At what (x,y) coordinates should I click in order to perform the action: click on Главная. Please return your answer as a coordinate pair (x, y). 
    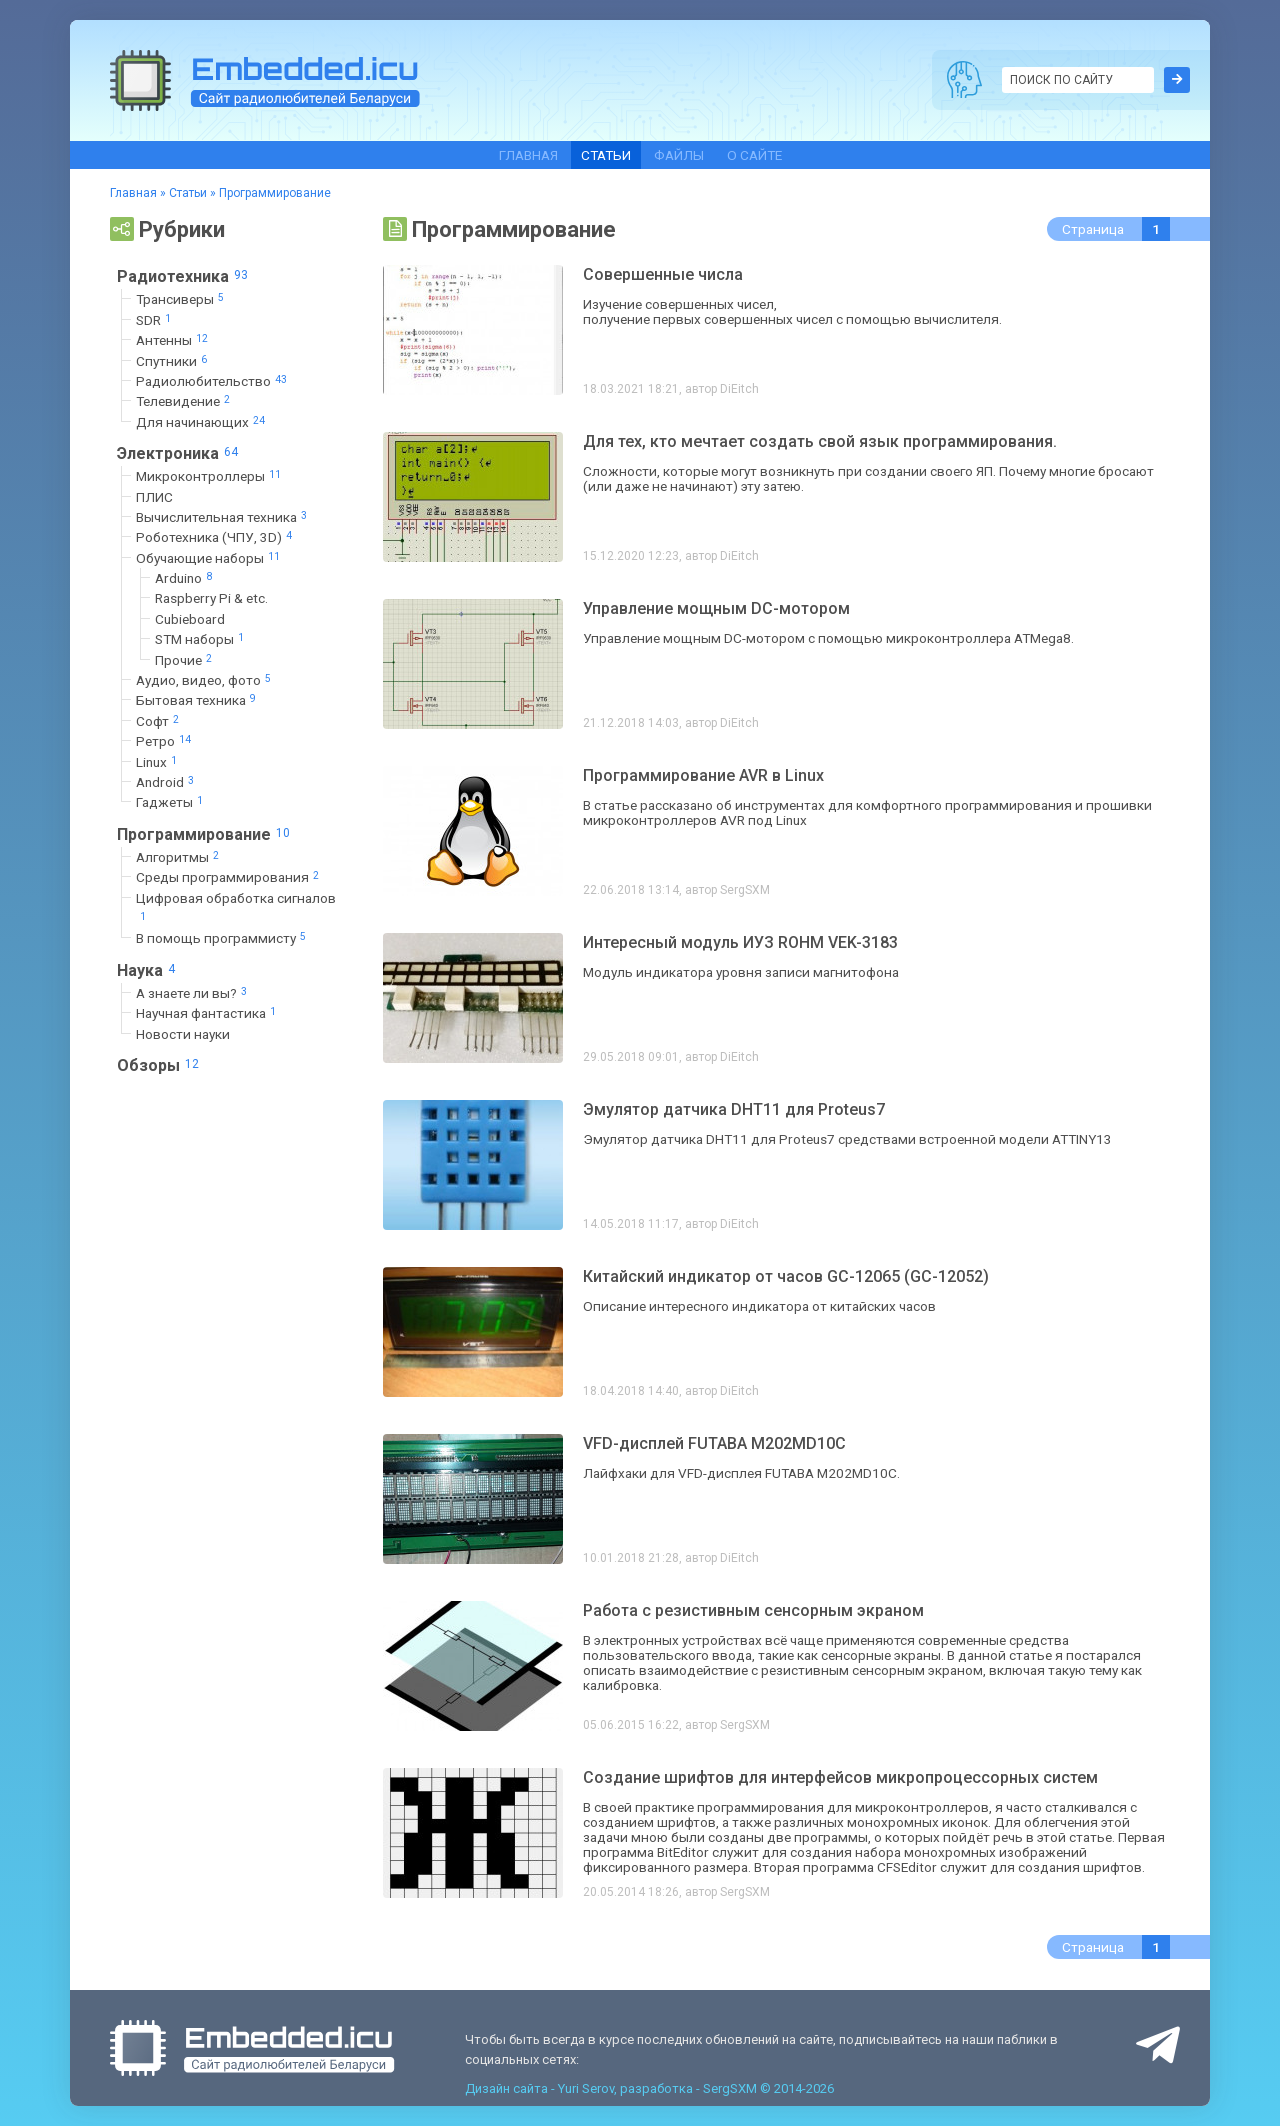
    Looking at the image, I should click on (528, 155).